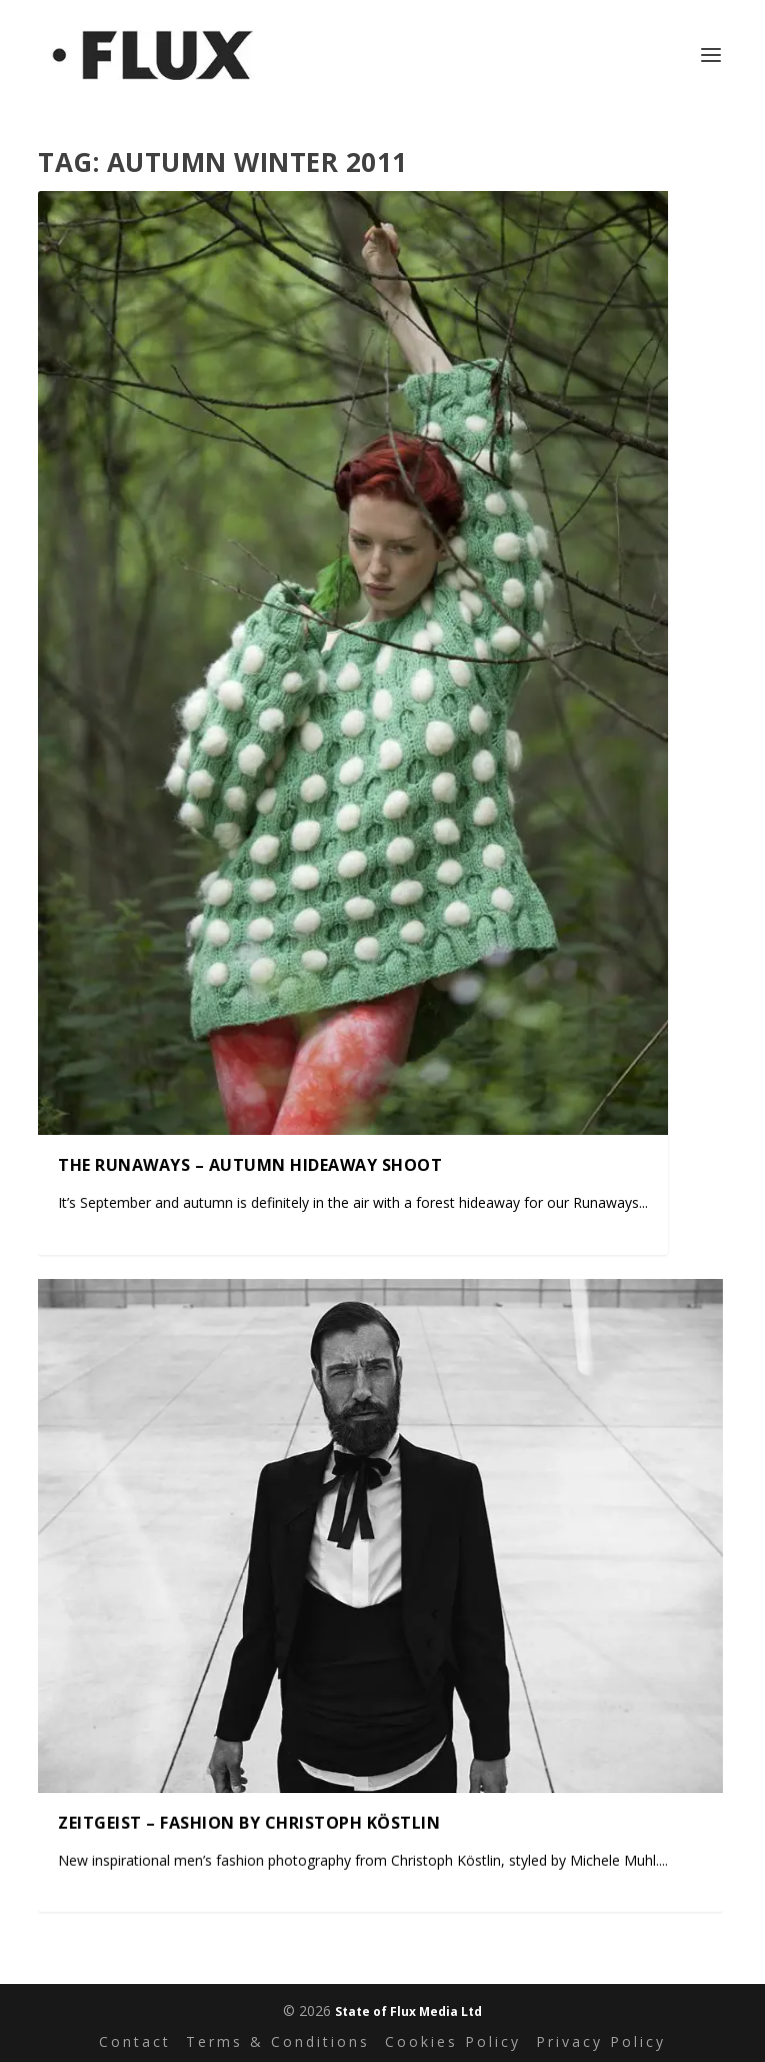  What do you see at coordinates (250, 1164) in the screenshot?
I see `The Runaways – autumn hideaway shoot` at bounding box center [250, 1164].